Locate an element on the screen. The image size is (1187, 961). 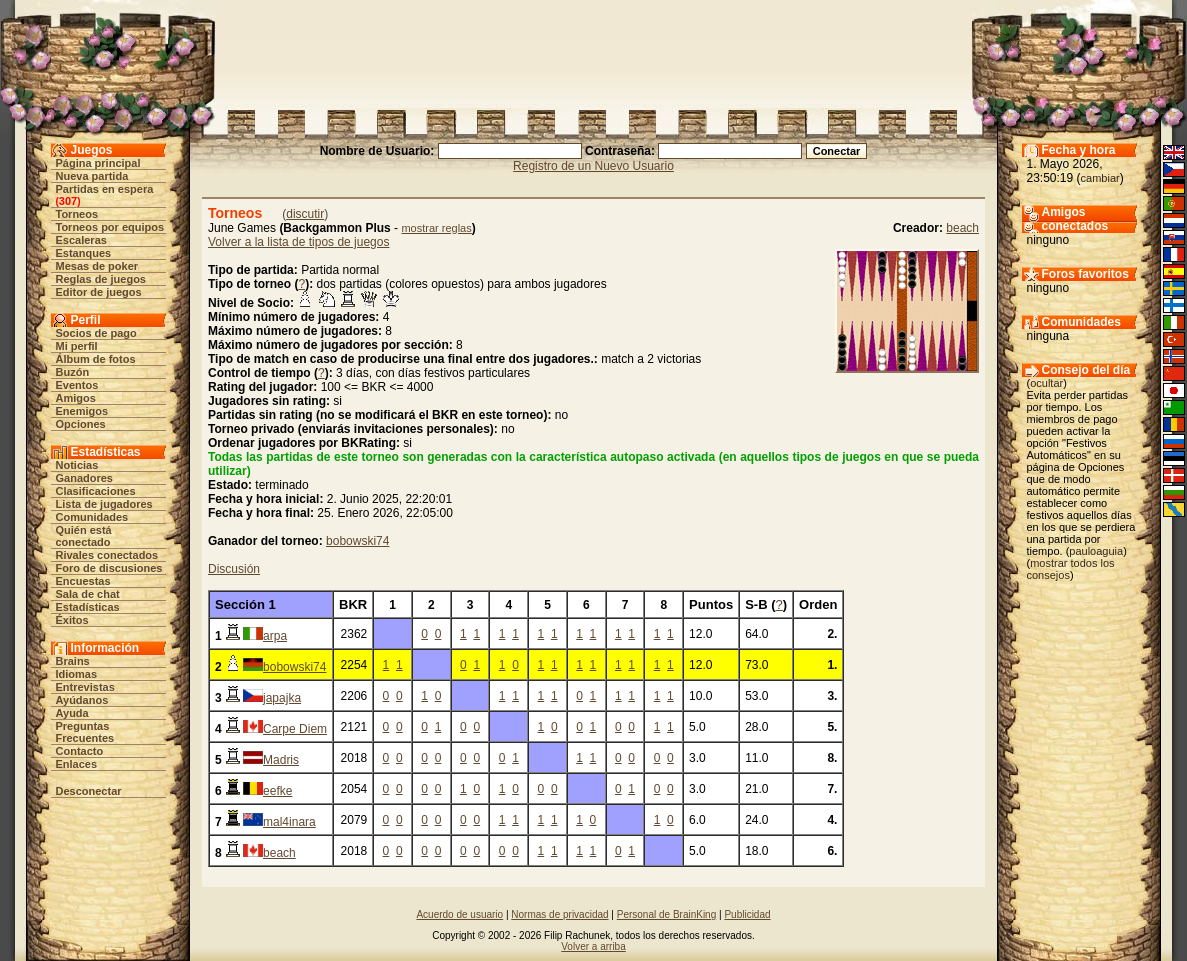
Ayúdanos is located at coordinates (82, 700).